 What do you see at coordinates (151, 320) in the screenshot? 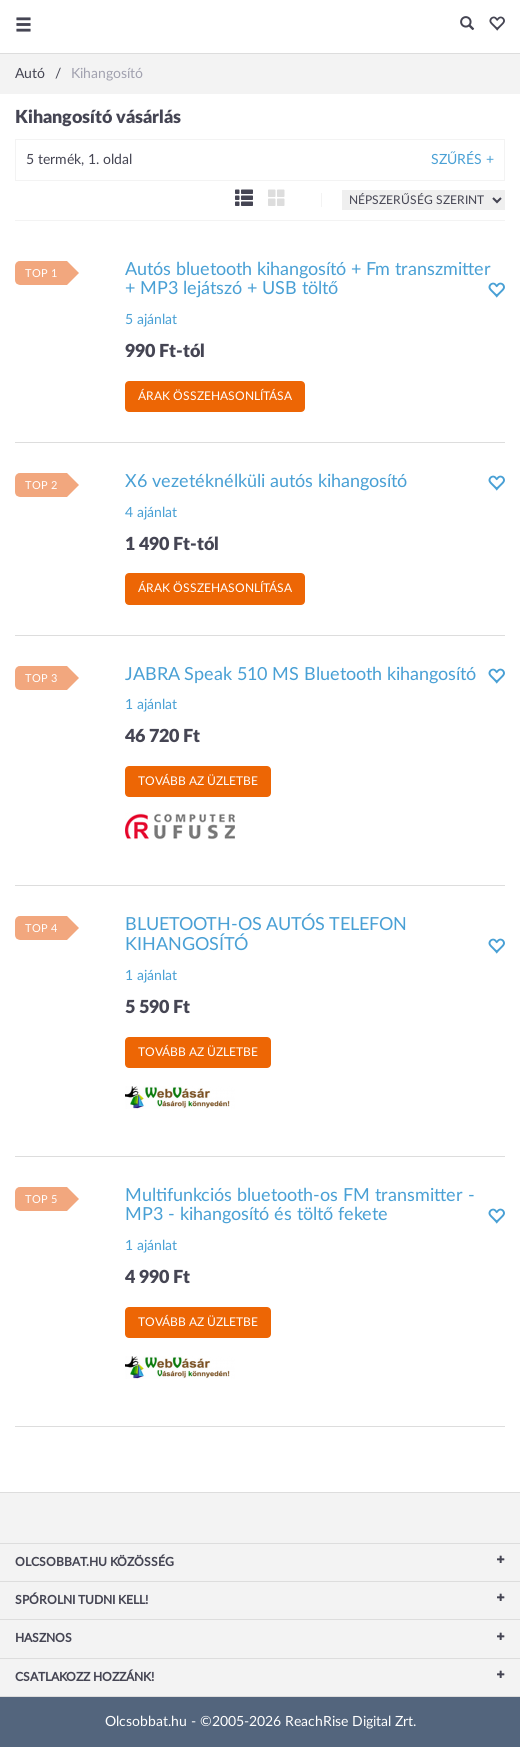
I see `5 ajánlat` at bounding box center [151, 320].